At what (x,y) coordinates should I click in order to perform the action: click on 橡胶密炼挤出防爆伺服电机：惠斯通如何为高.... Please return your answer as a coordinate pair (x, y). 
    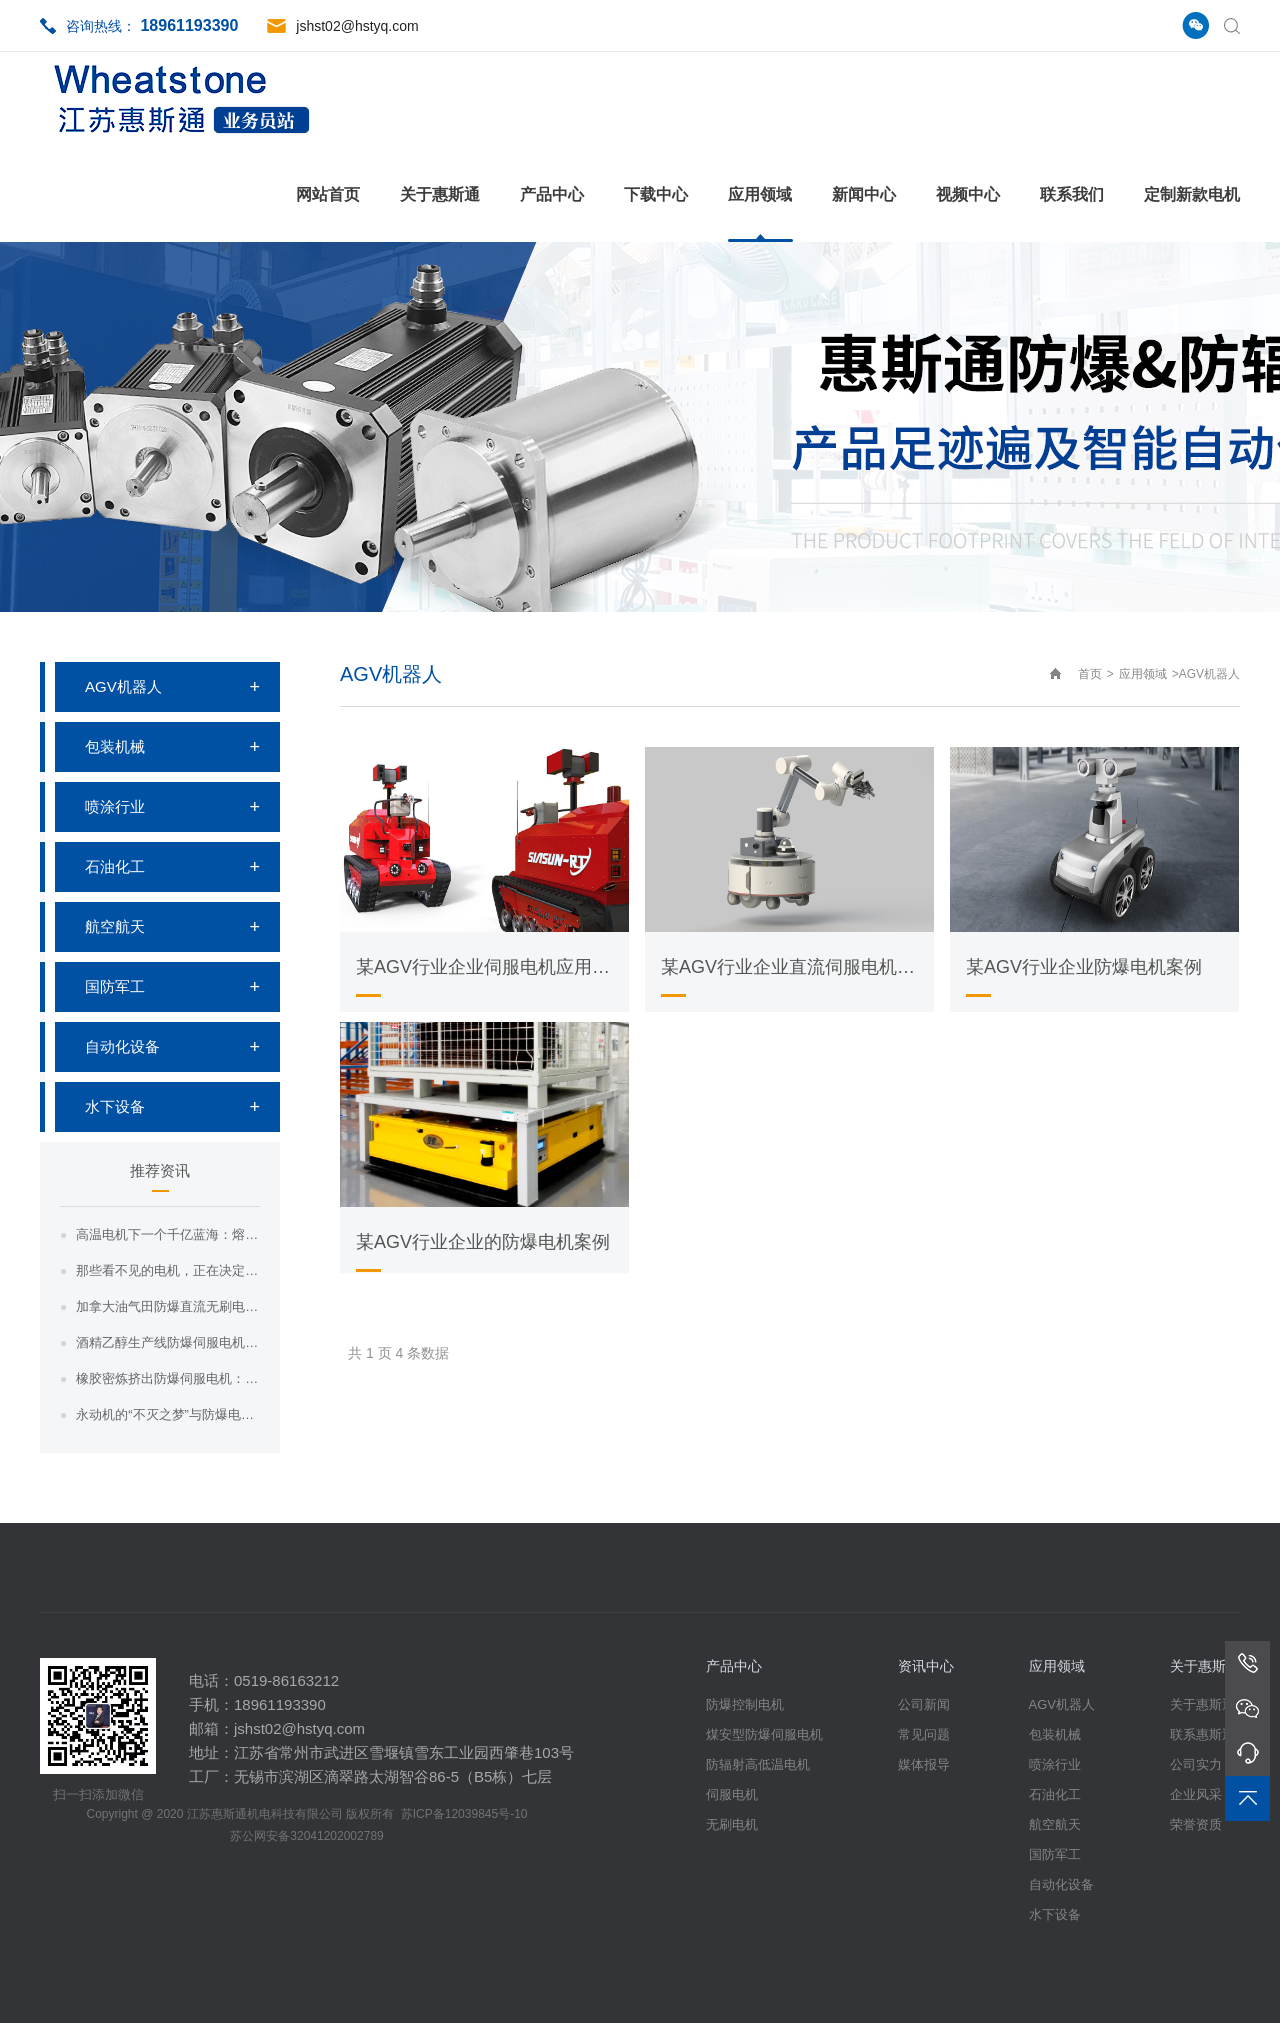
    Looking at the image, I should click on (168, 1378).